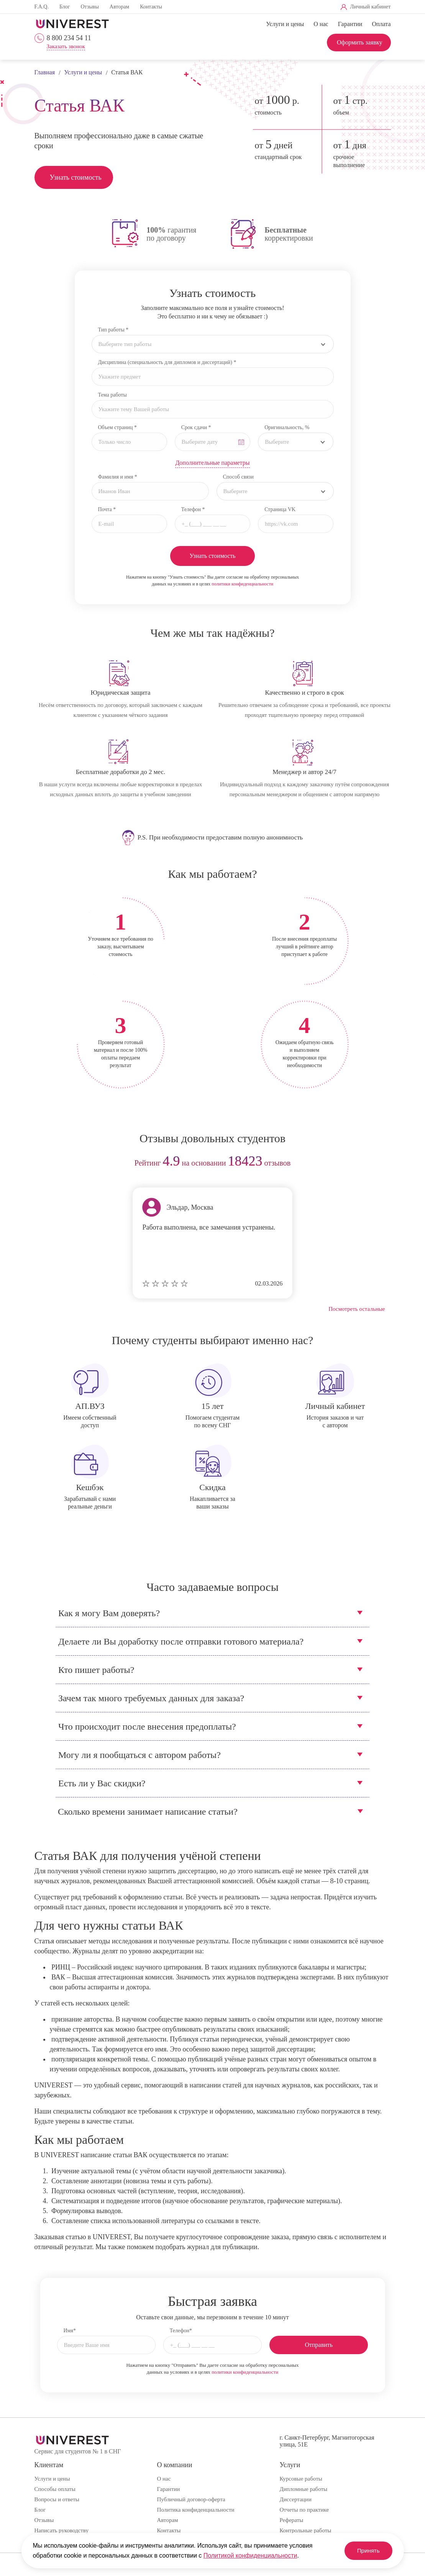 This screenshot has width=425, height=2576. What do you see at coordinates (212, 462) in the screenshot?
I see `Дополнительные параметры` at bounding box center [212, 462].